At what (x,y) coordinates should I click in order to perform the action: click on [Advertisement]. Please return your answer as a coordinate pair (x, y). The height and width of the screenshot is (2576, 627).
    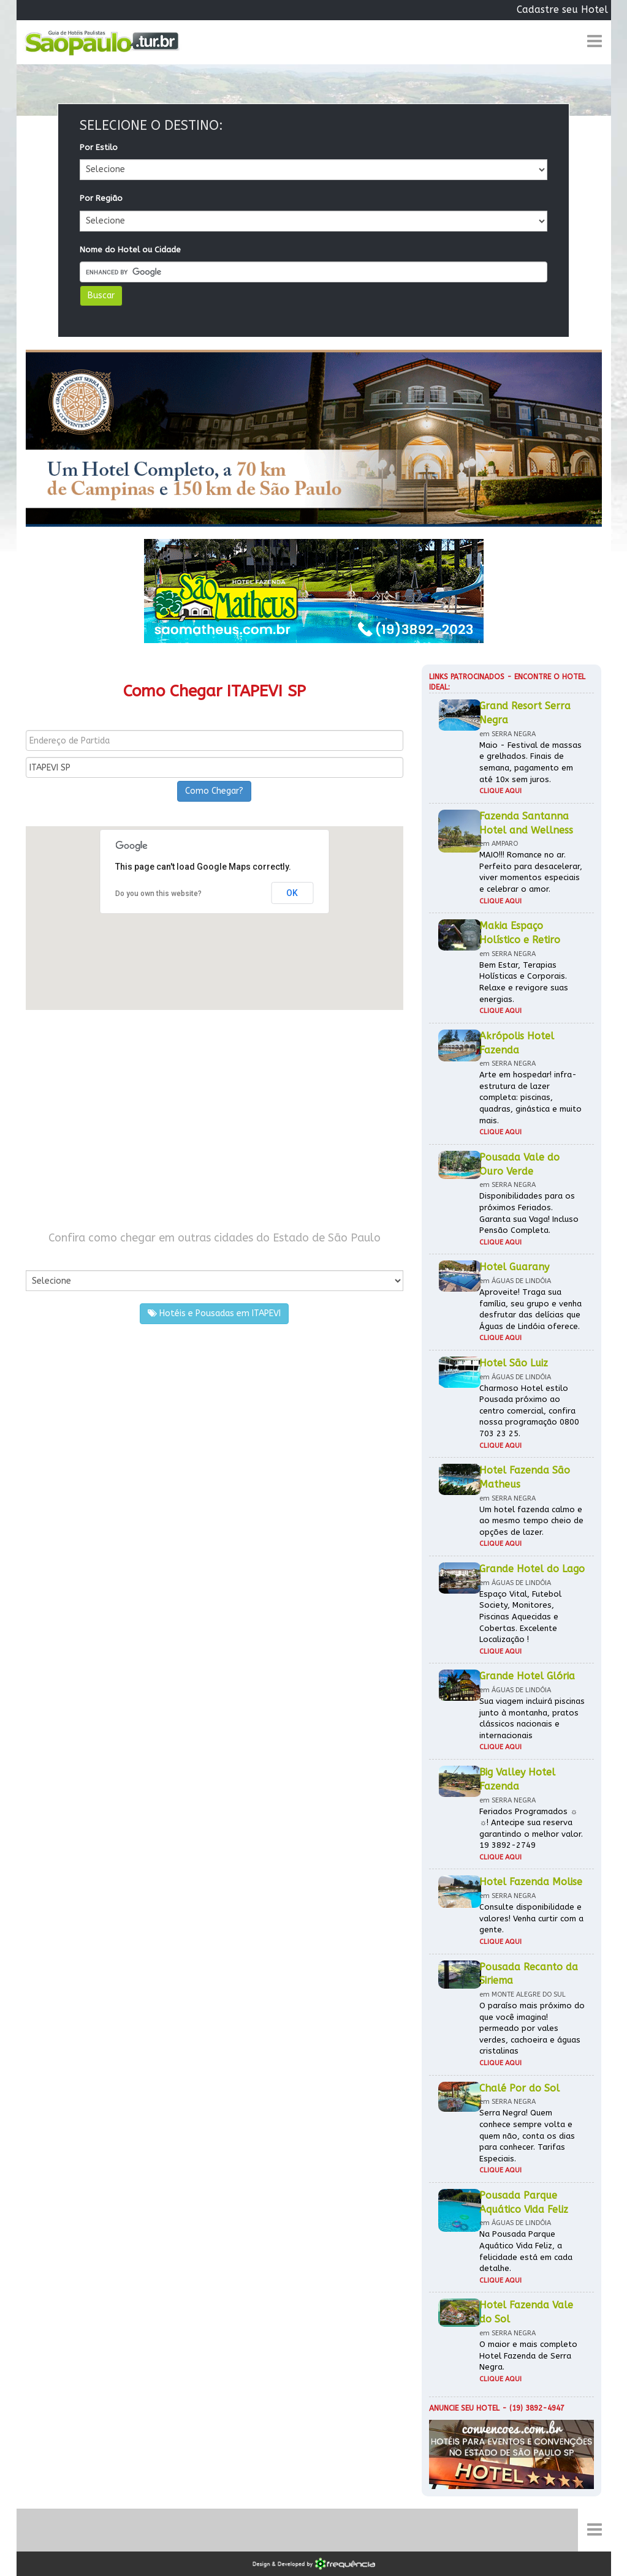
    Looking at the image, I should click on (215, 1120).